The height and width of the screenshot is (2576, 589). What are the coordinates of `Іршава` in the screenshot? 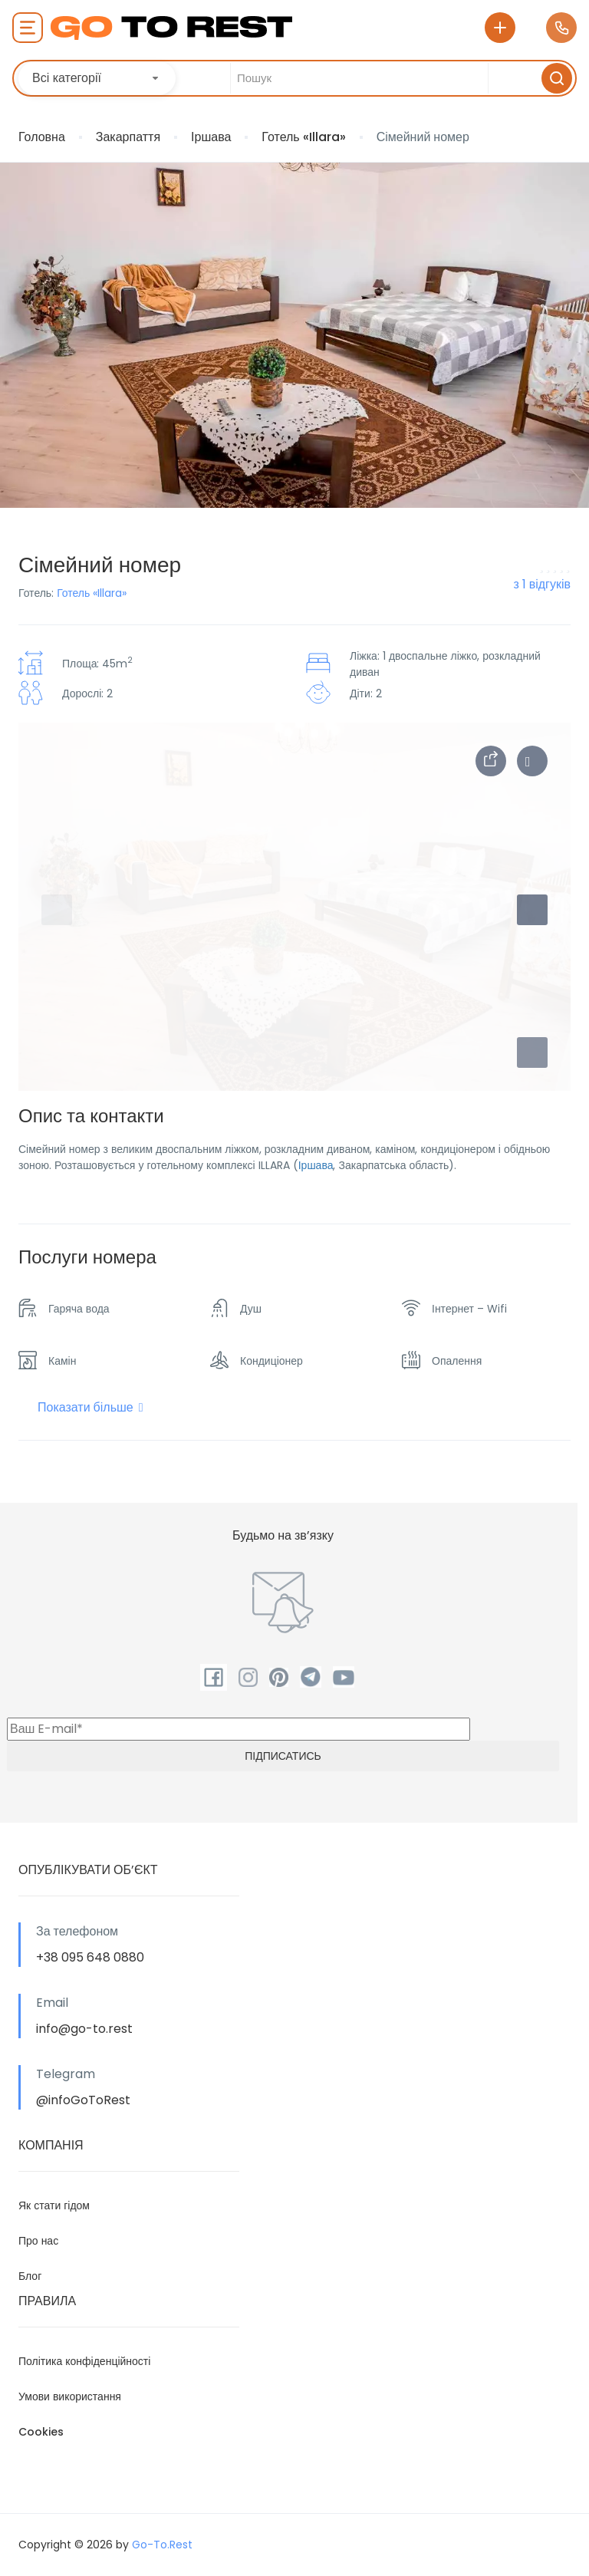 It's located at (211, 137).